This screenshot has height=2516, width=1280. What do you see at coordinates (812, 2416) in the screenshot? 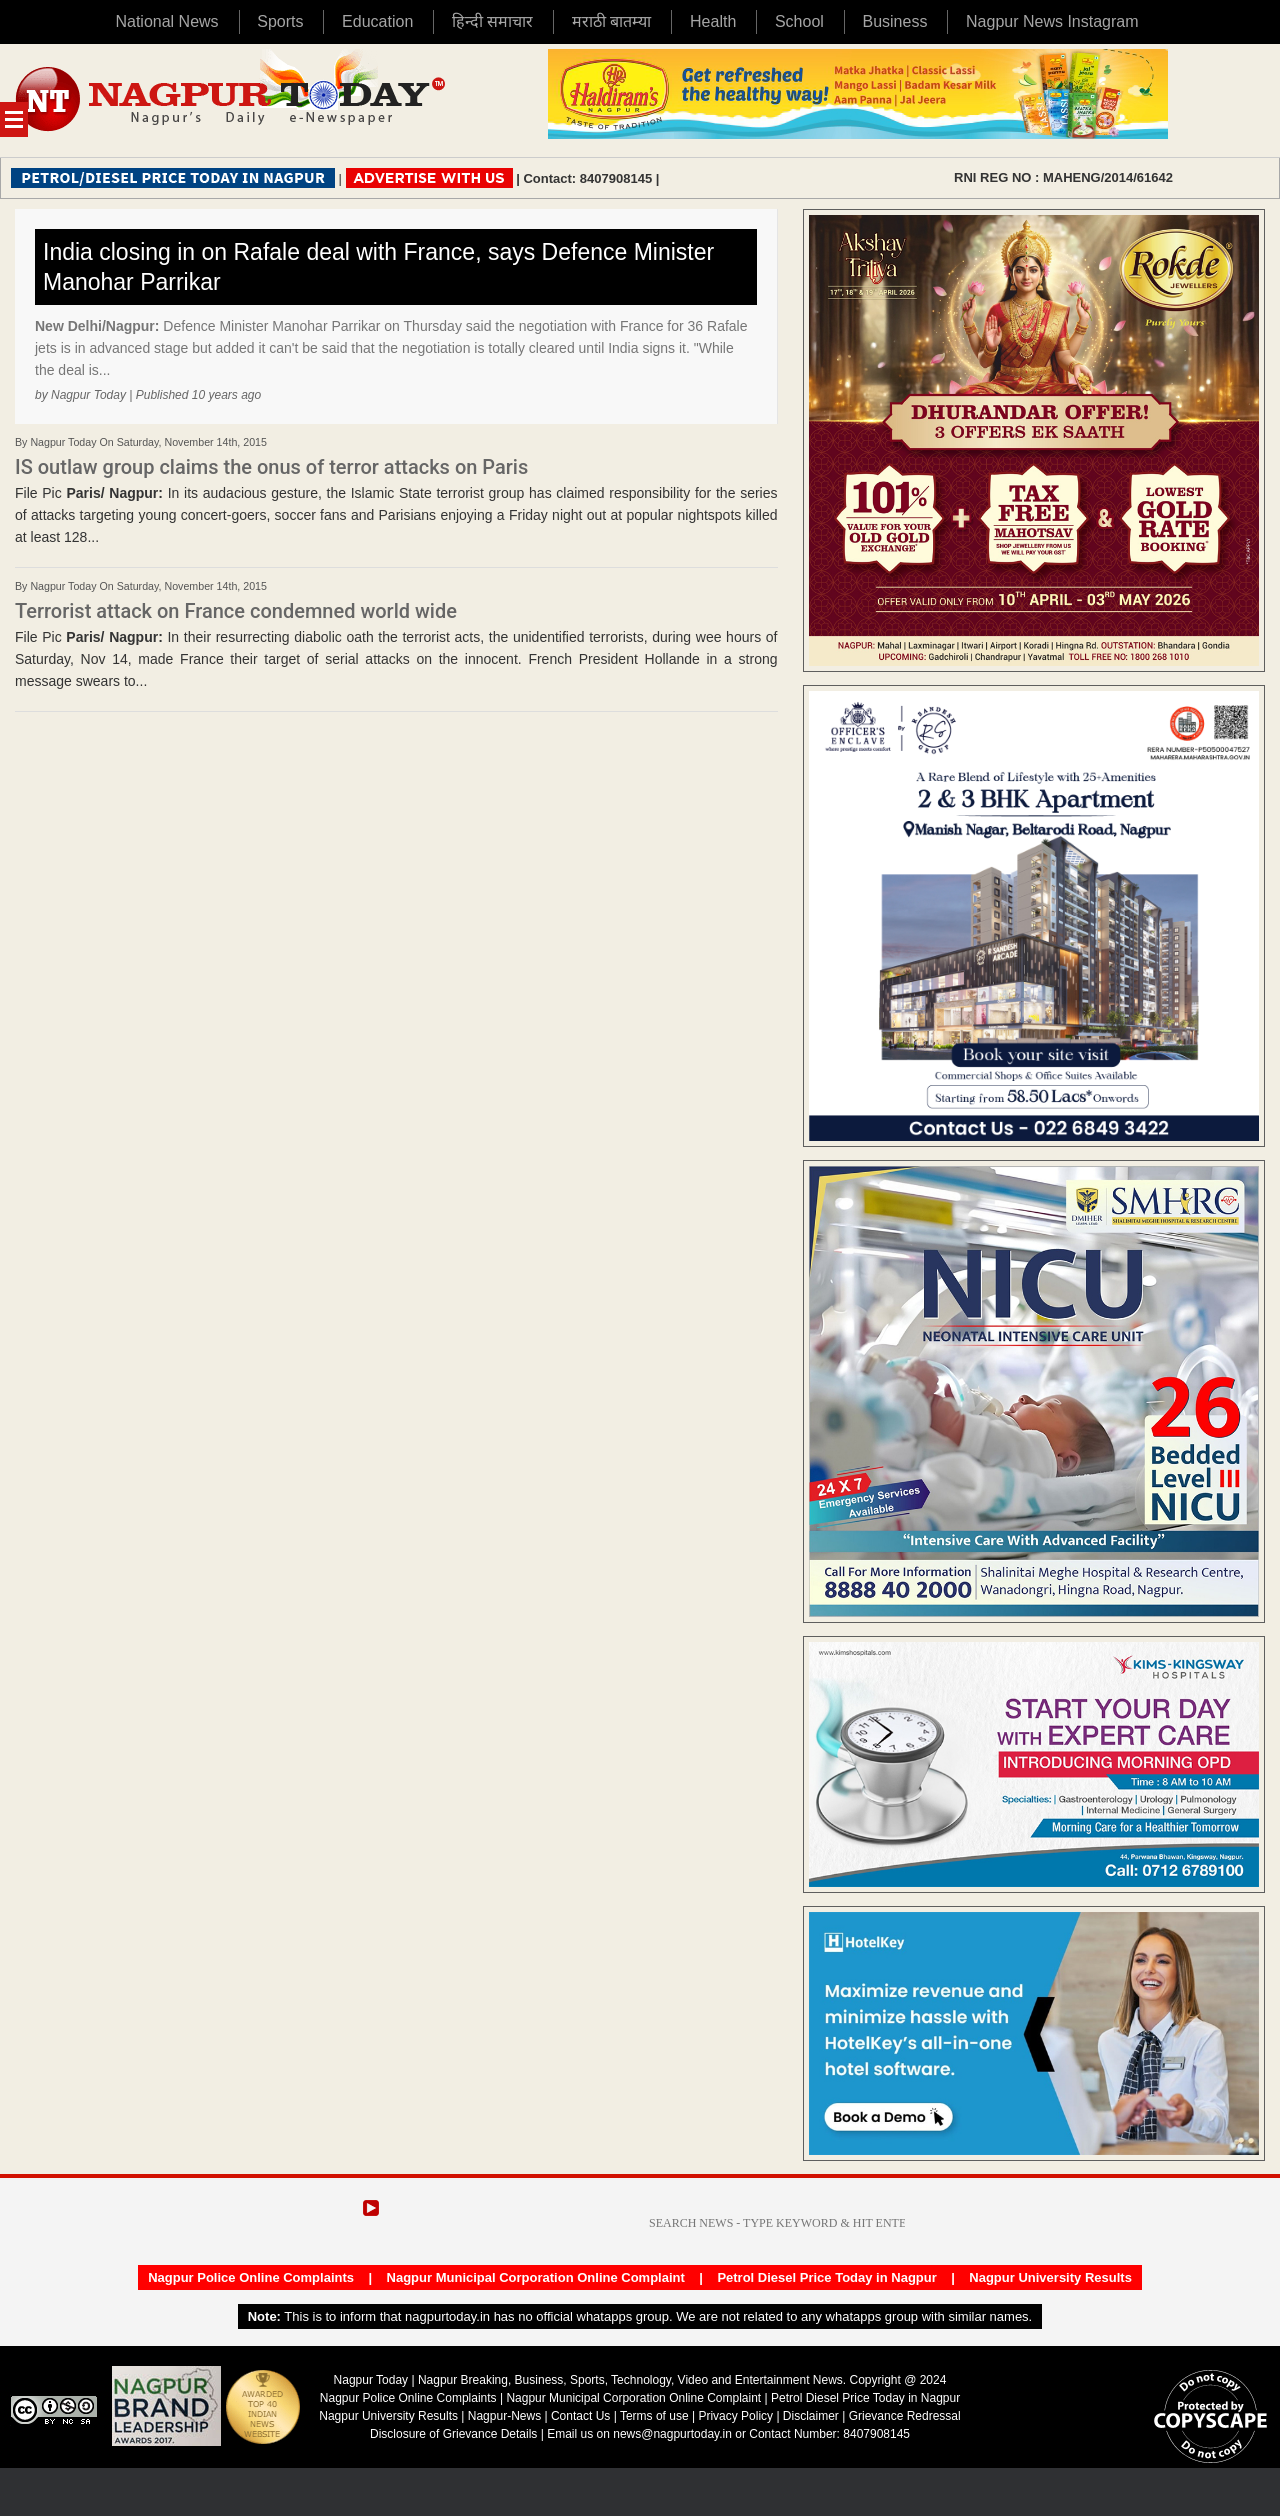
I see `Disclaimer` at bounding box center [812, 2416].